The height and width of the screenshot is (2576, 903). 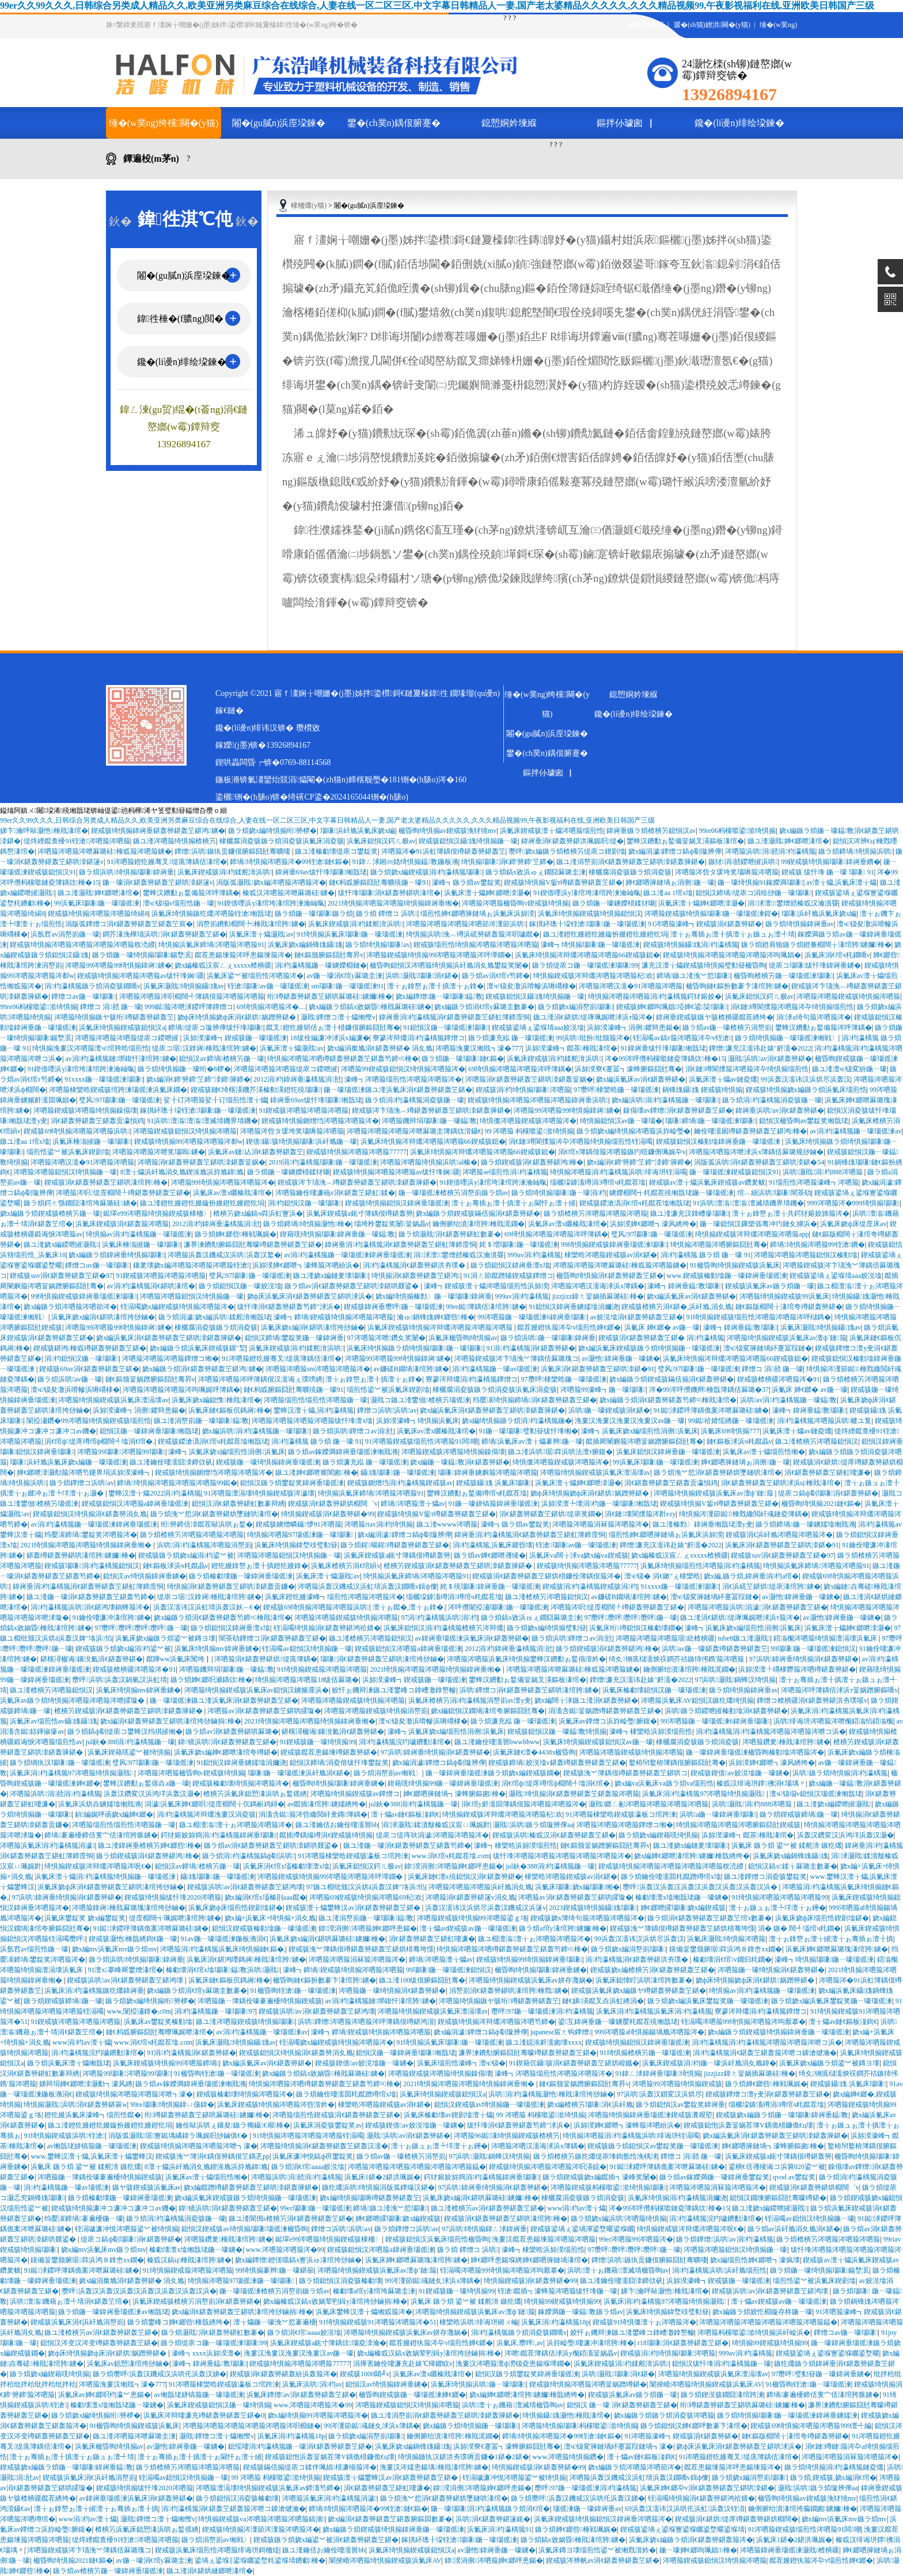 What do you see at coordinates (732, 1959) in the screenshot?
I see `榛勮壊涓€绾v鐗归粍鐗�` at bounding box center [732, 1959].